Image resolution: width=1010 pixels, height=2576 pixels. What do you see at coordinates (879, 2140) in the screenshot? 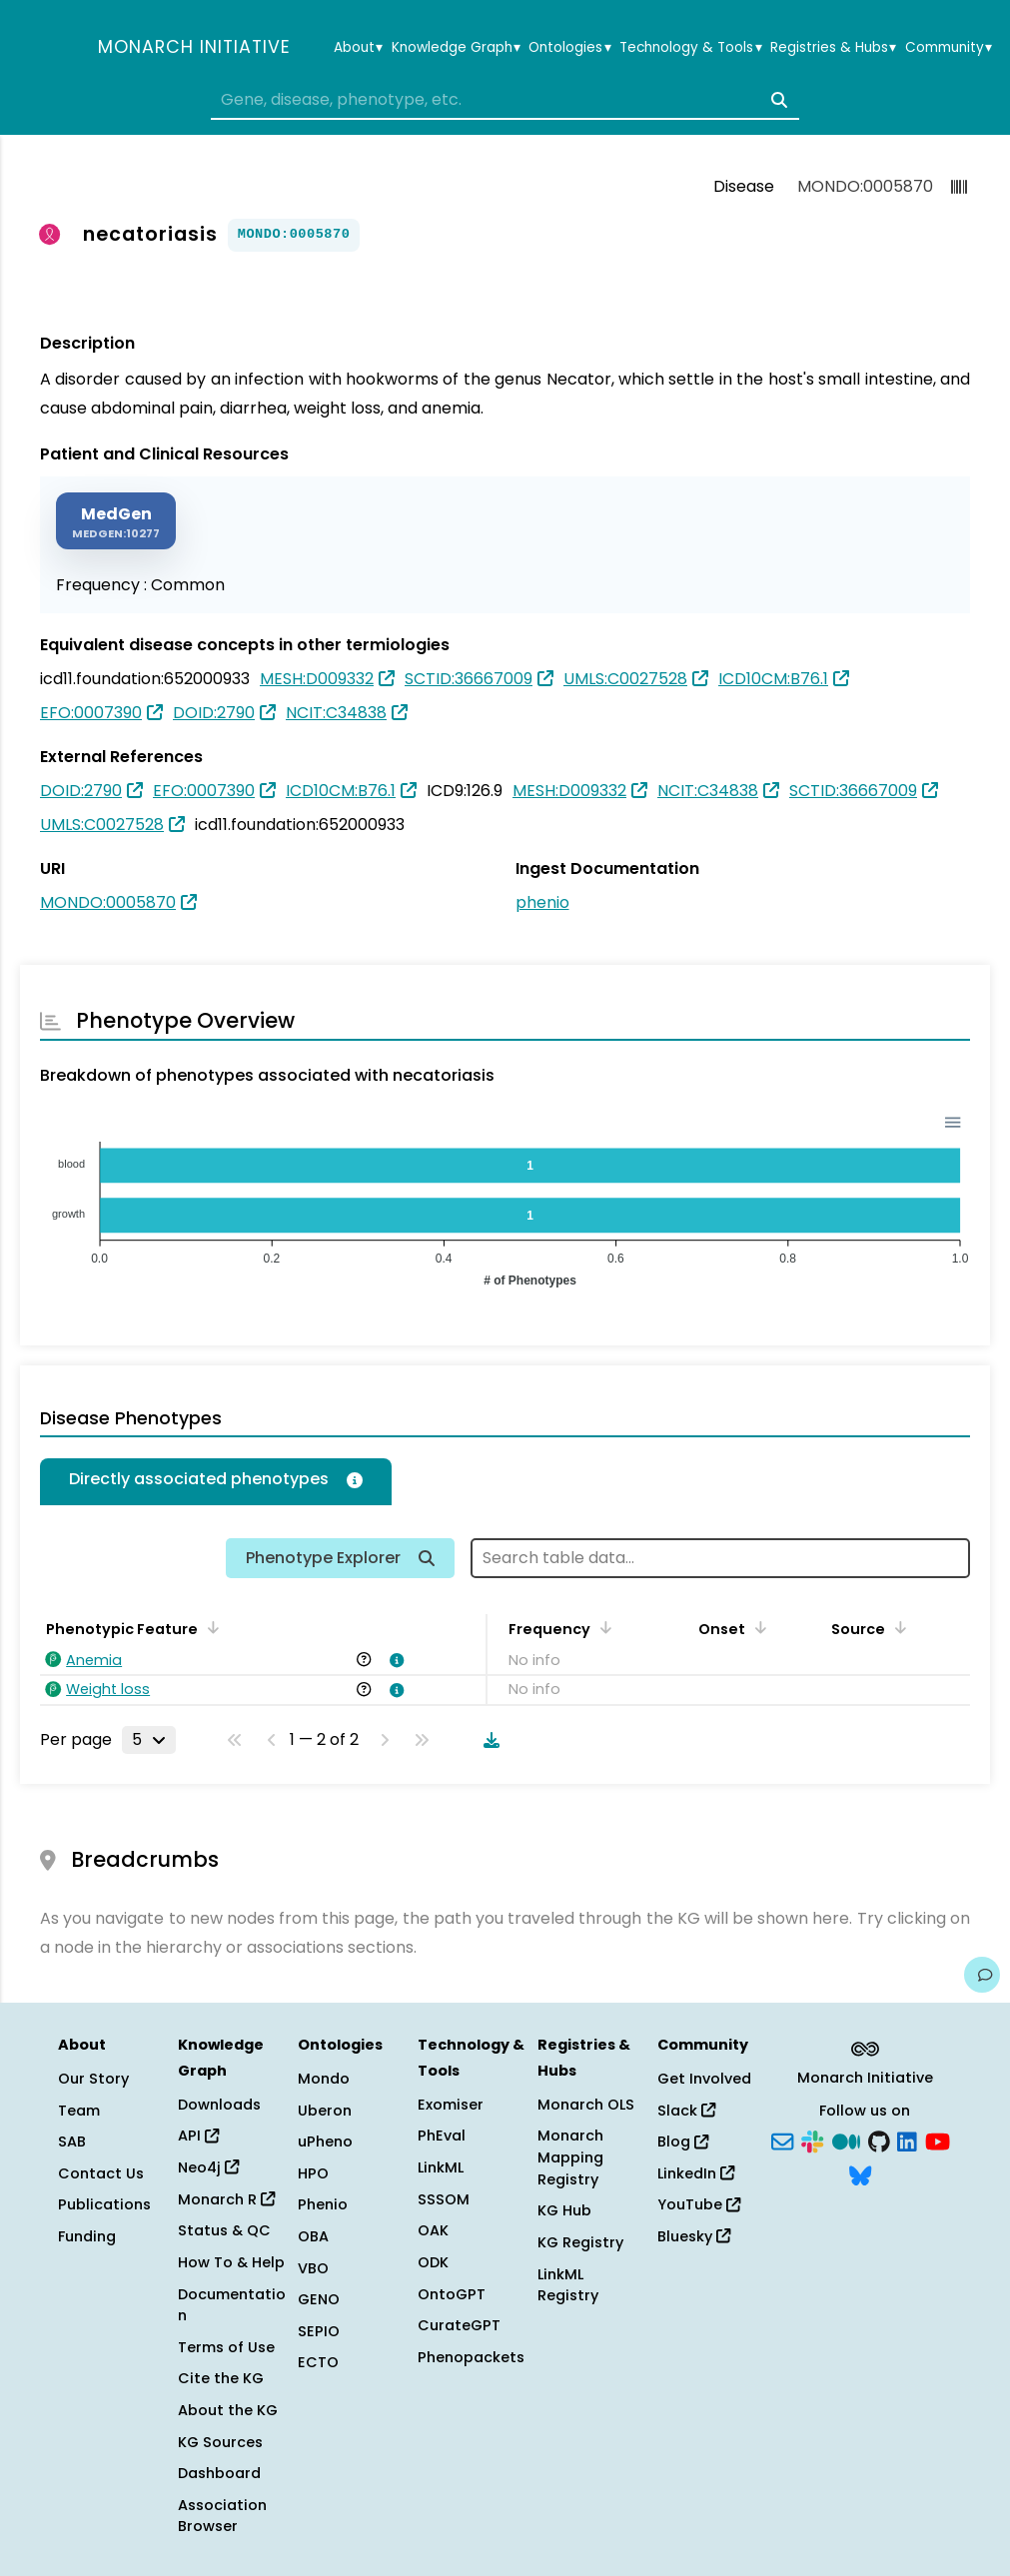
I see `[GitHub]` at bounding box center [879, 2140].